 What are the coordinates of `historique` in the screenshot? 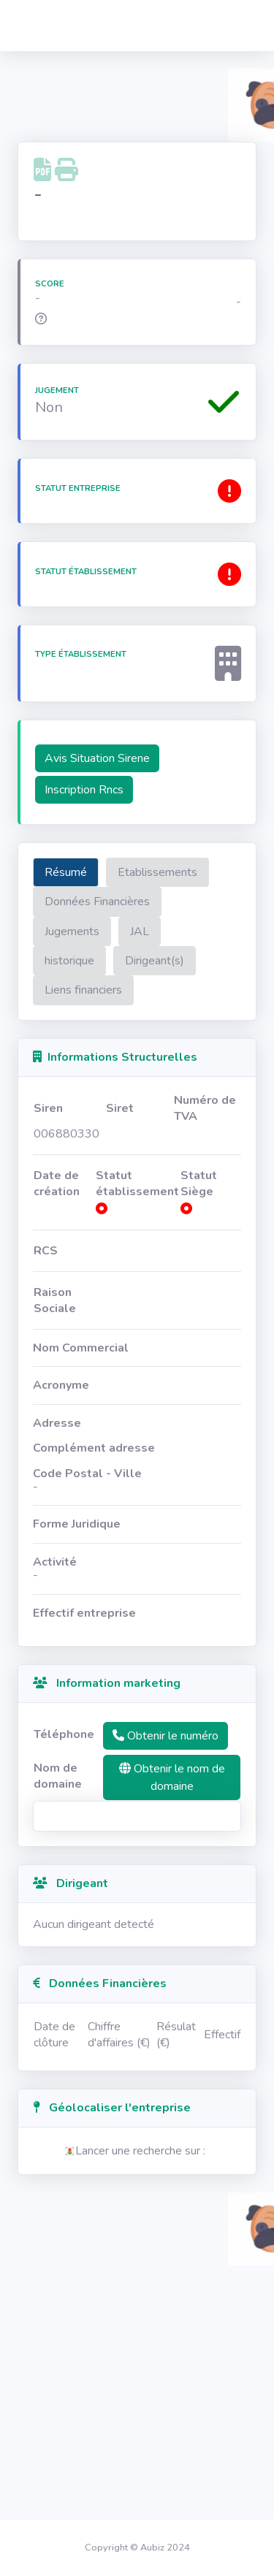 It's located at (69, 961).